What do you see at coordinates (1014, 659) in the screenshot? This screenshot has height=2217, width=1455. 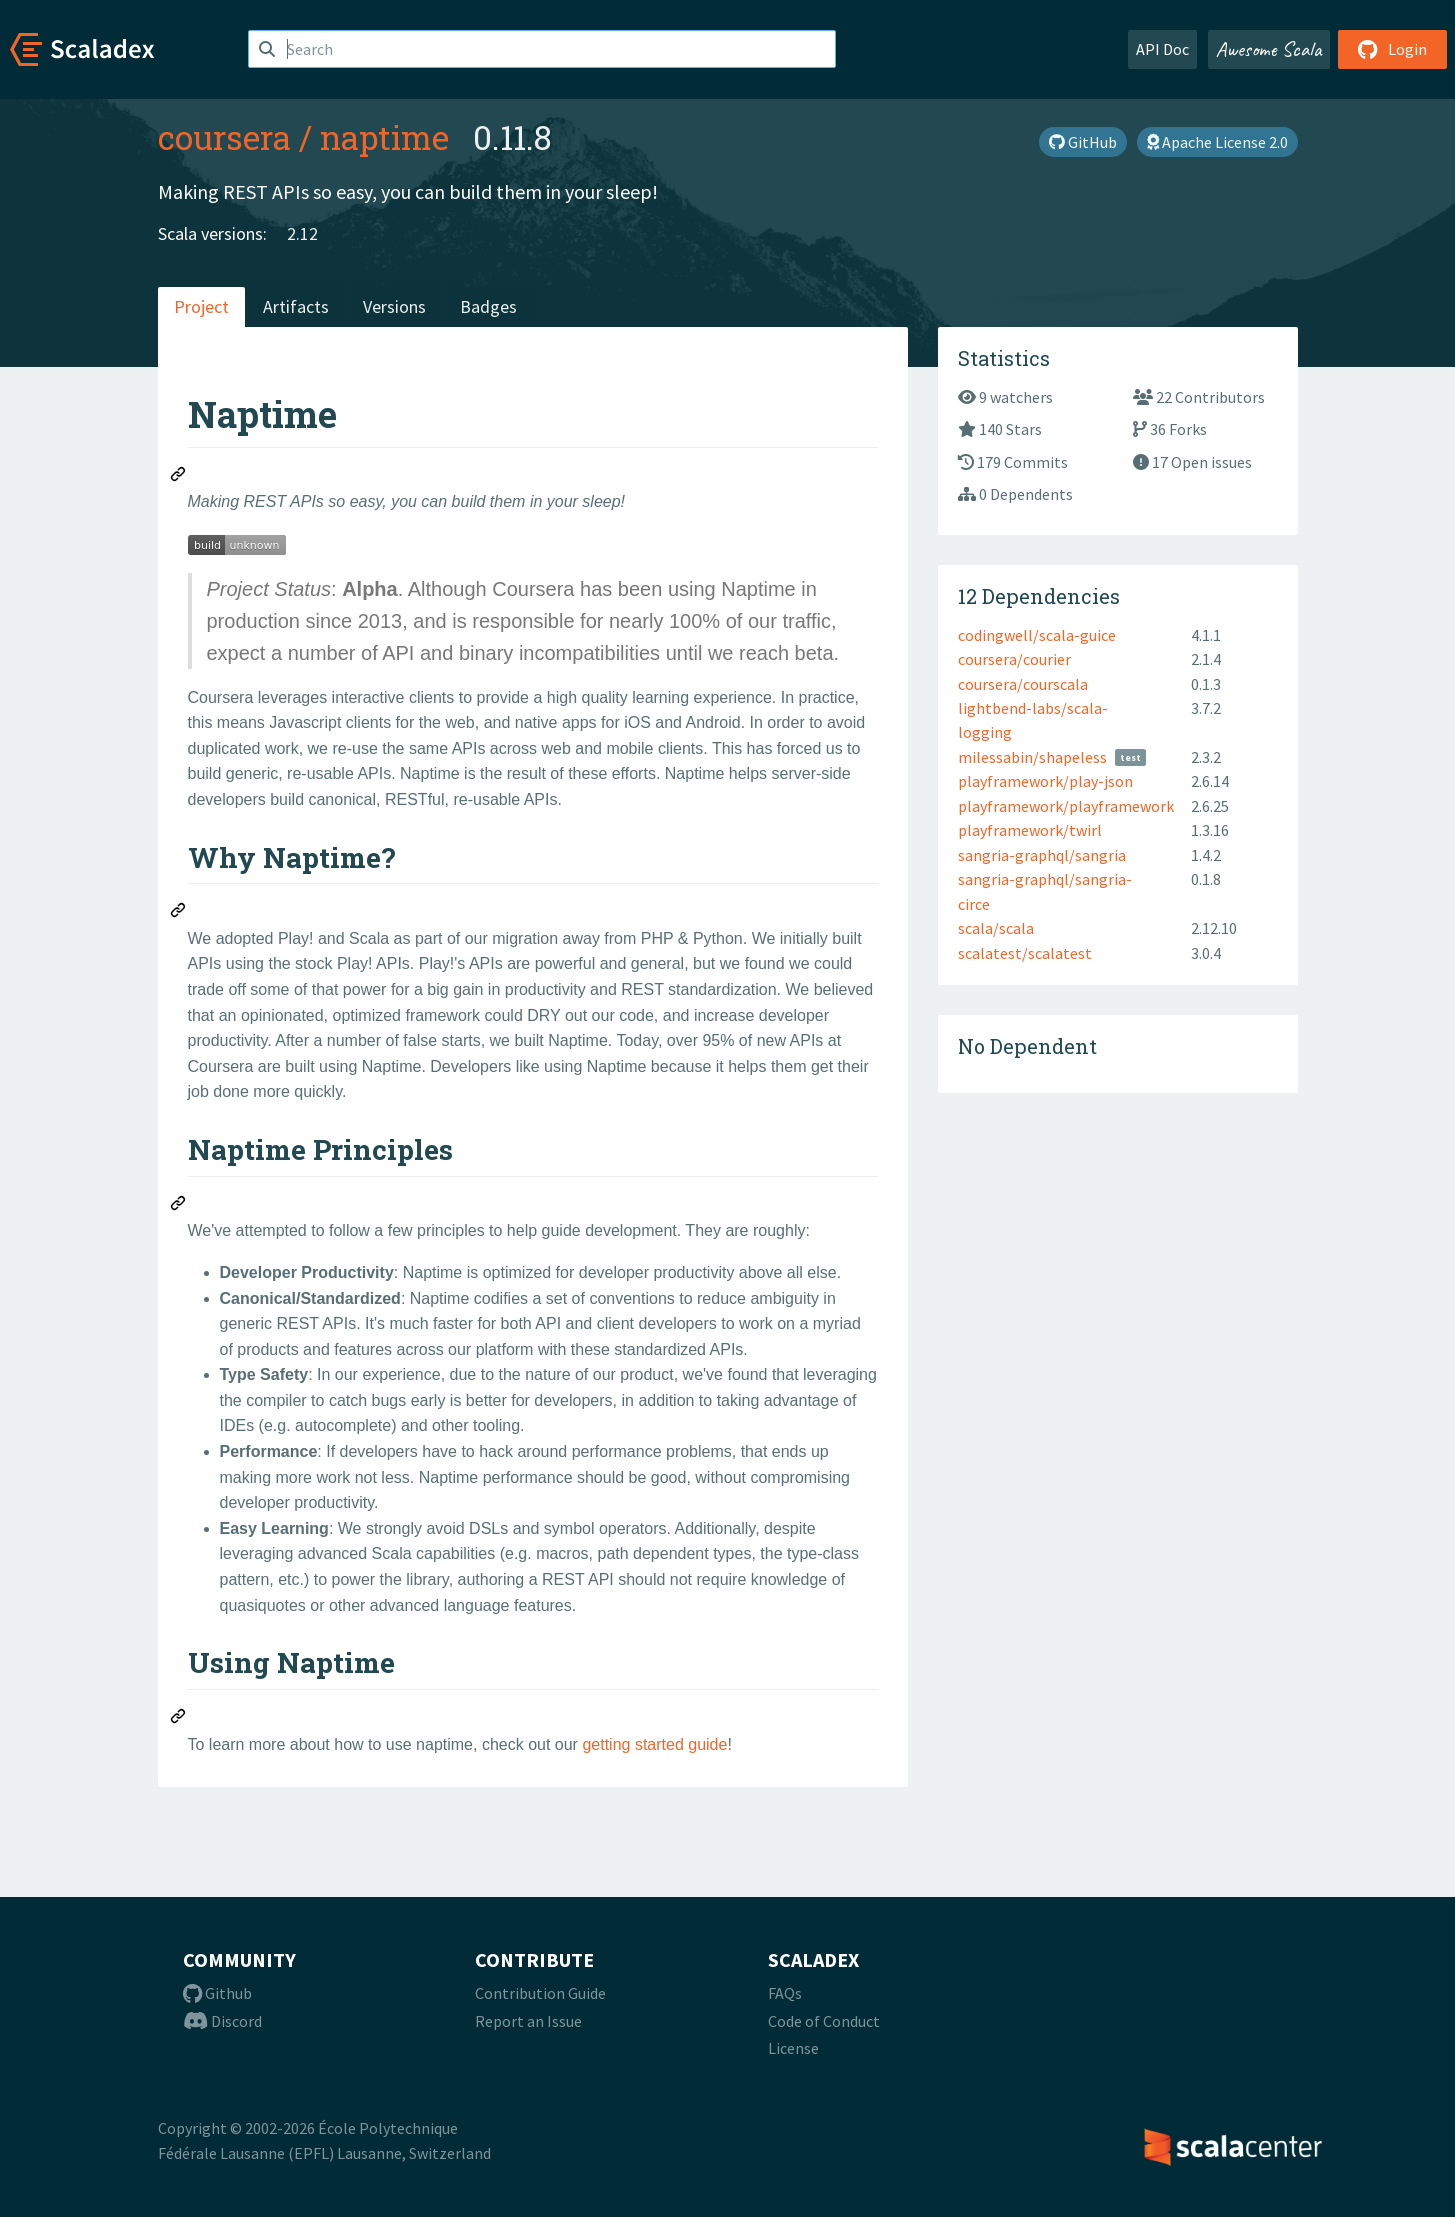 I see `coursera/courier` at bounding box center [1014, 659].